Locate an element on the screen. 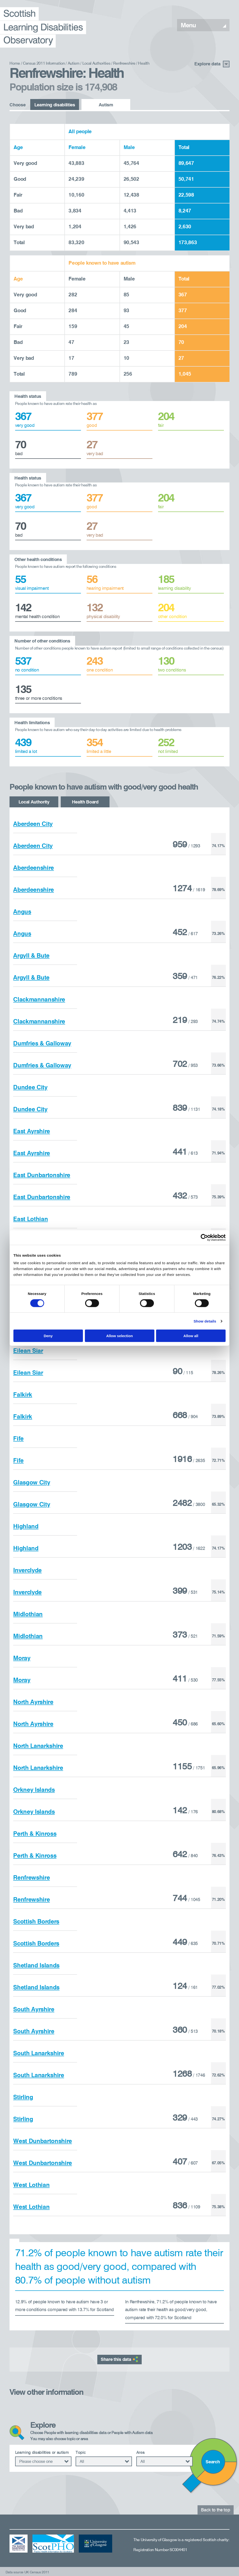 The width and height of the screenshot is (239, 2576). Renfrewshire is located at coordinates (124, 64).